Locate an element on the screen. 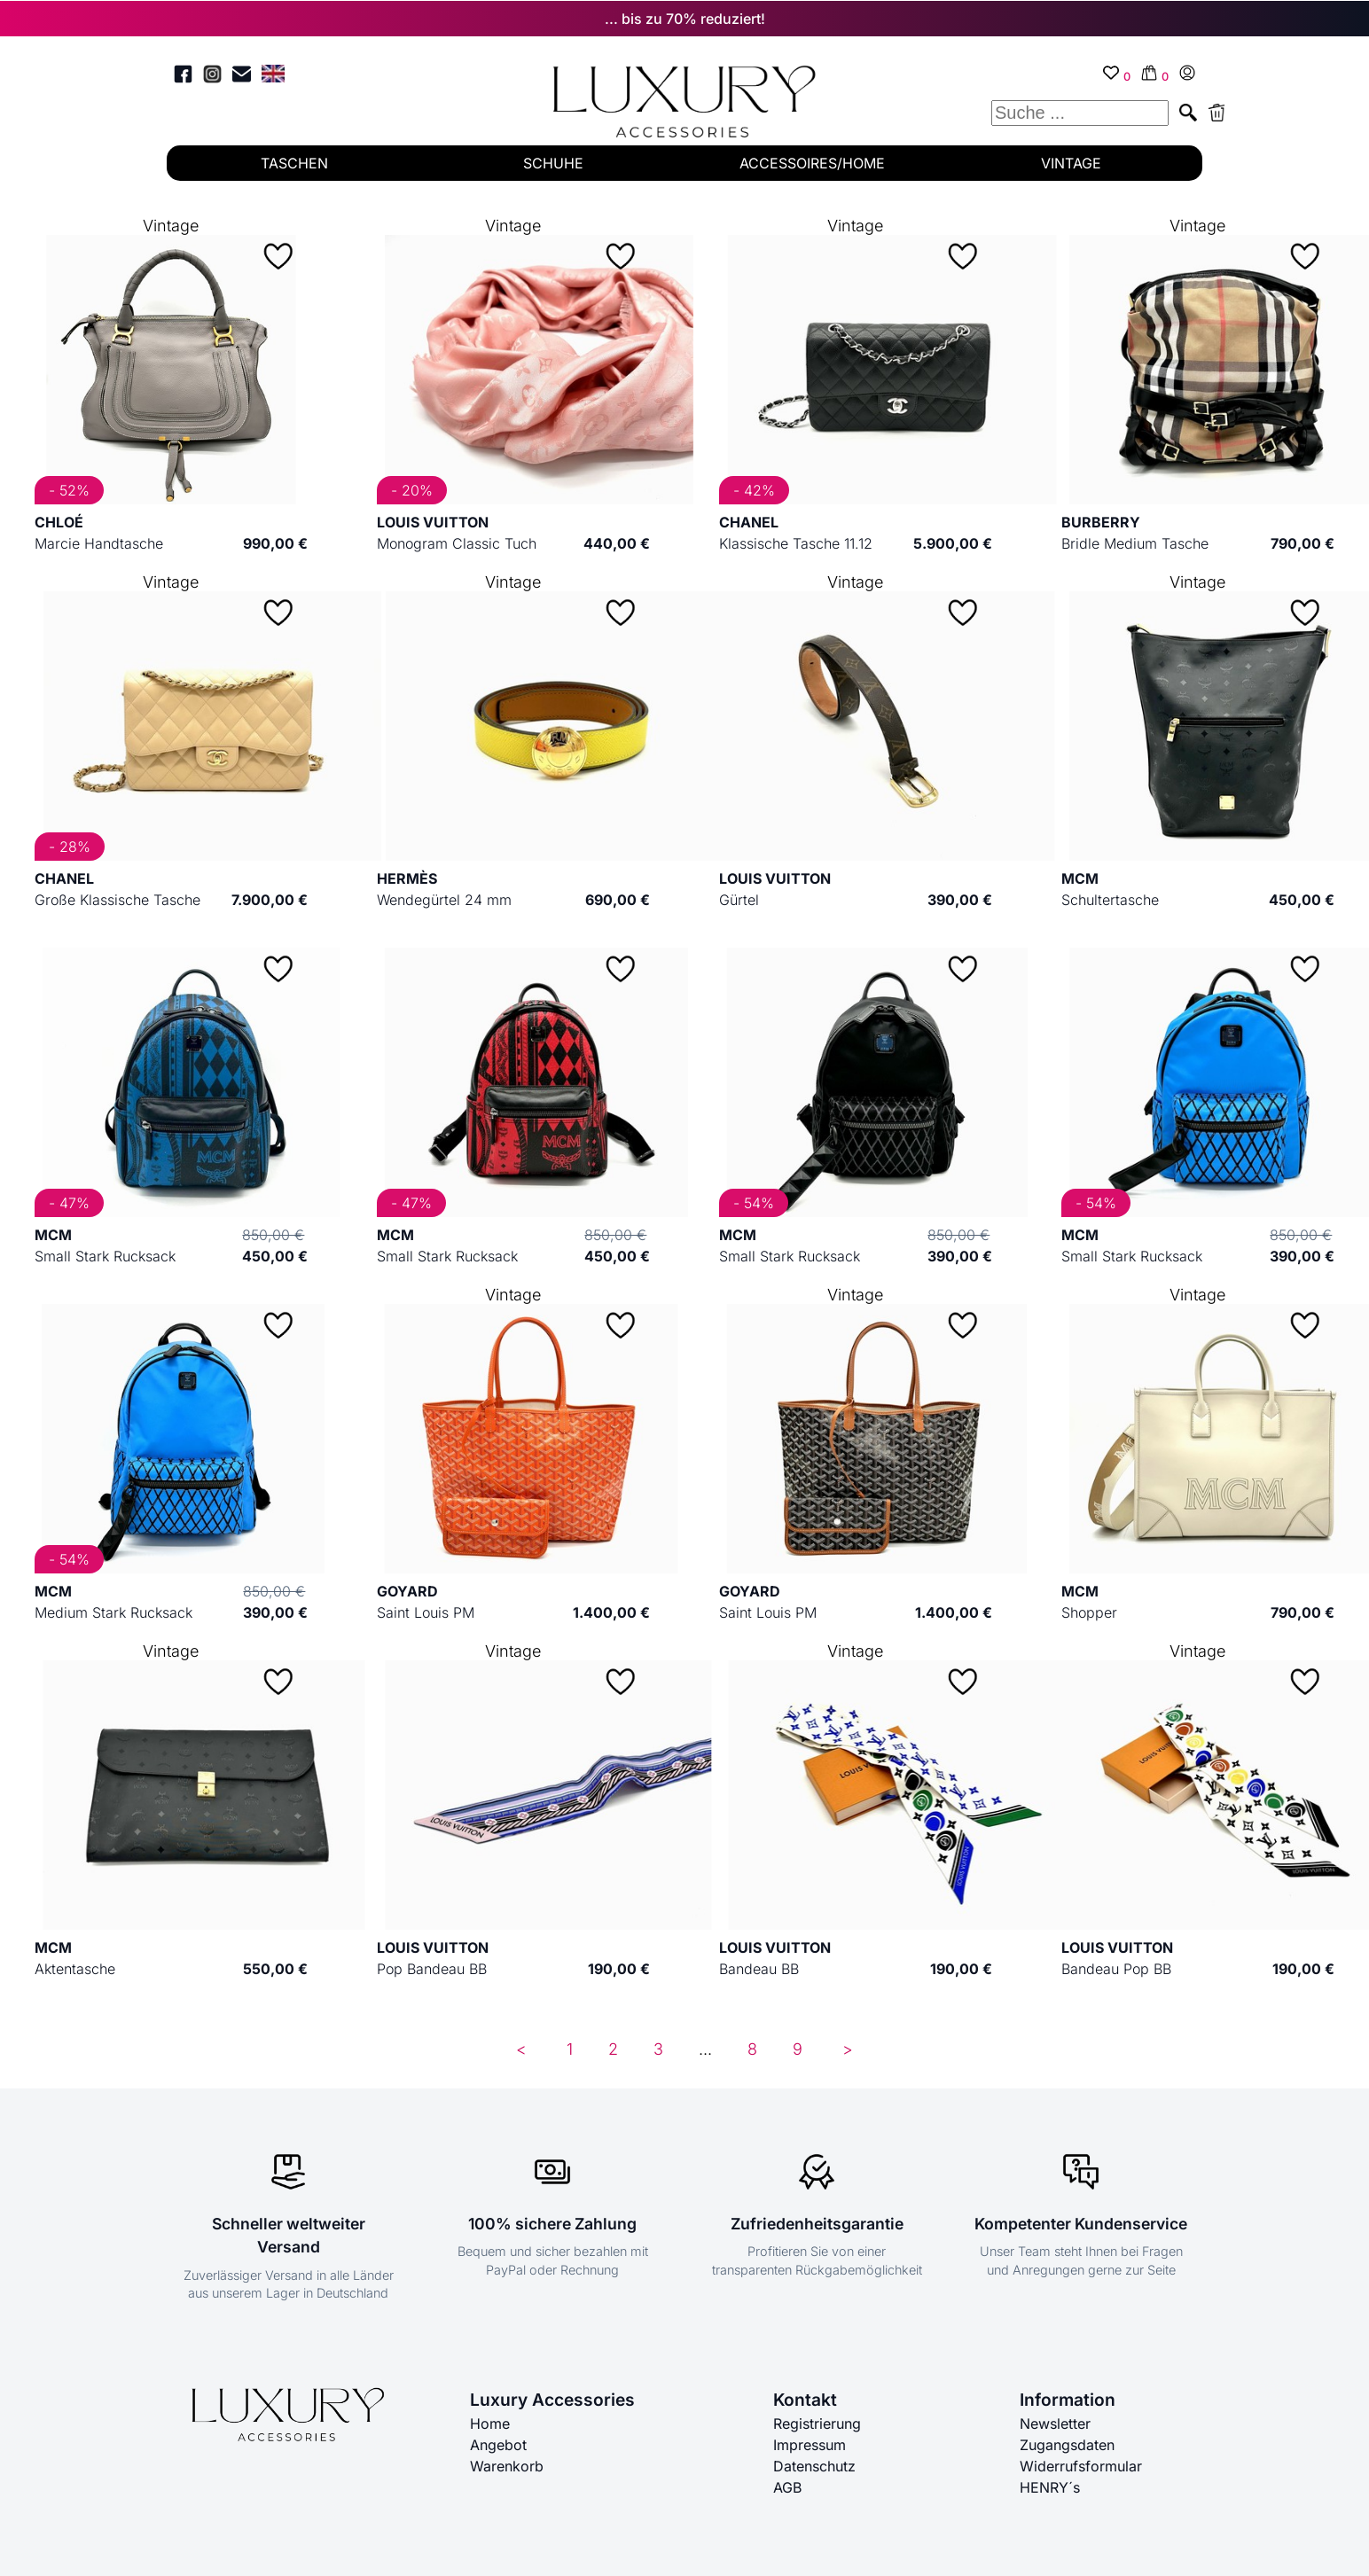 Image resolution: width=1369 pixels, height=2576 pixels. Impressum is located at coordinates (809, 2445).